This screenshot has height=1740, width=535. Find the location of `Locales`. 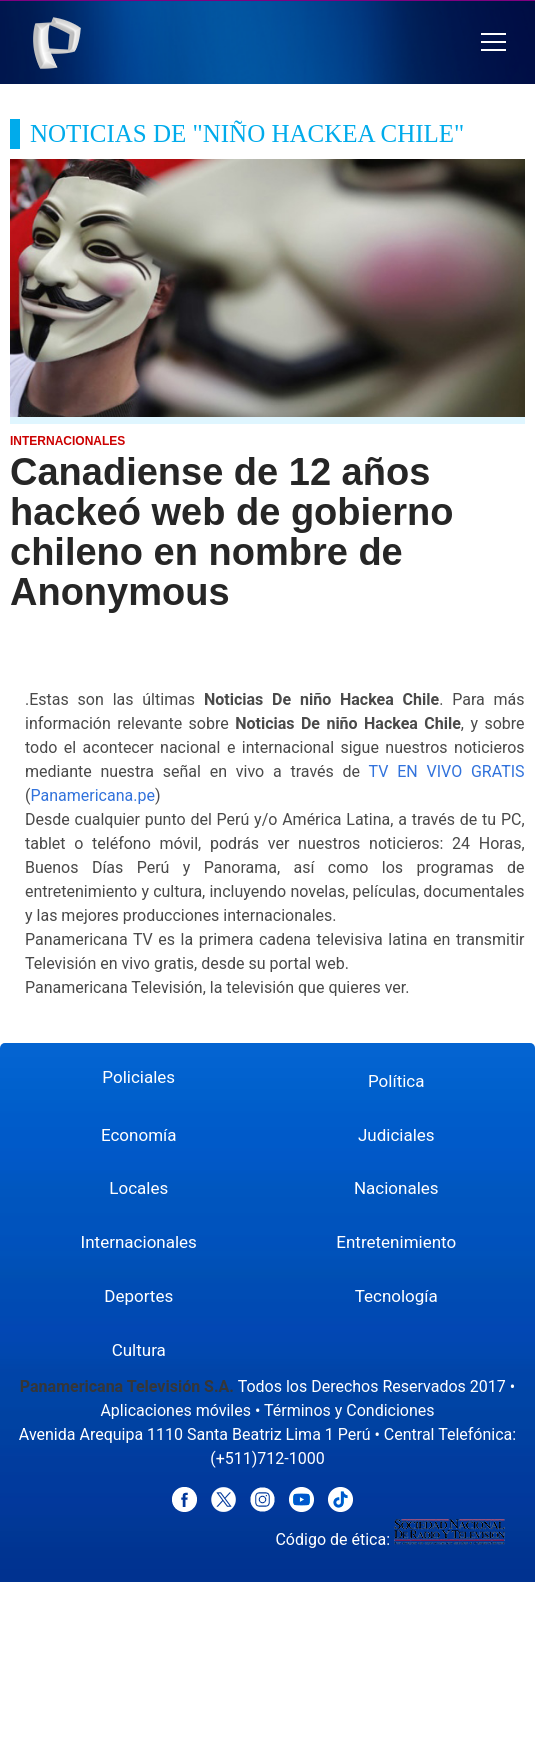

Locales is located at coordinates (138, 1188).